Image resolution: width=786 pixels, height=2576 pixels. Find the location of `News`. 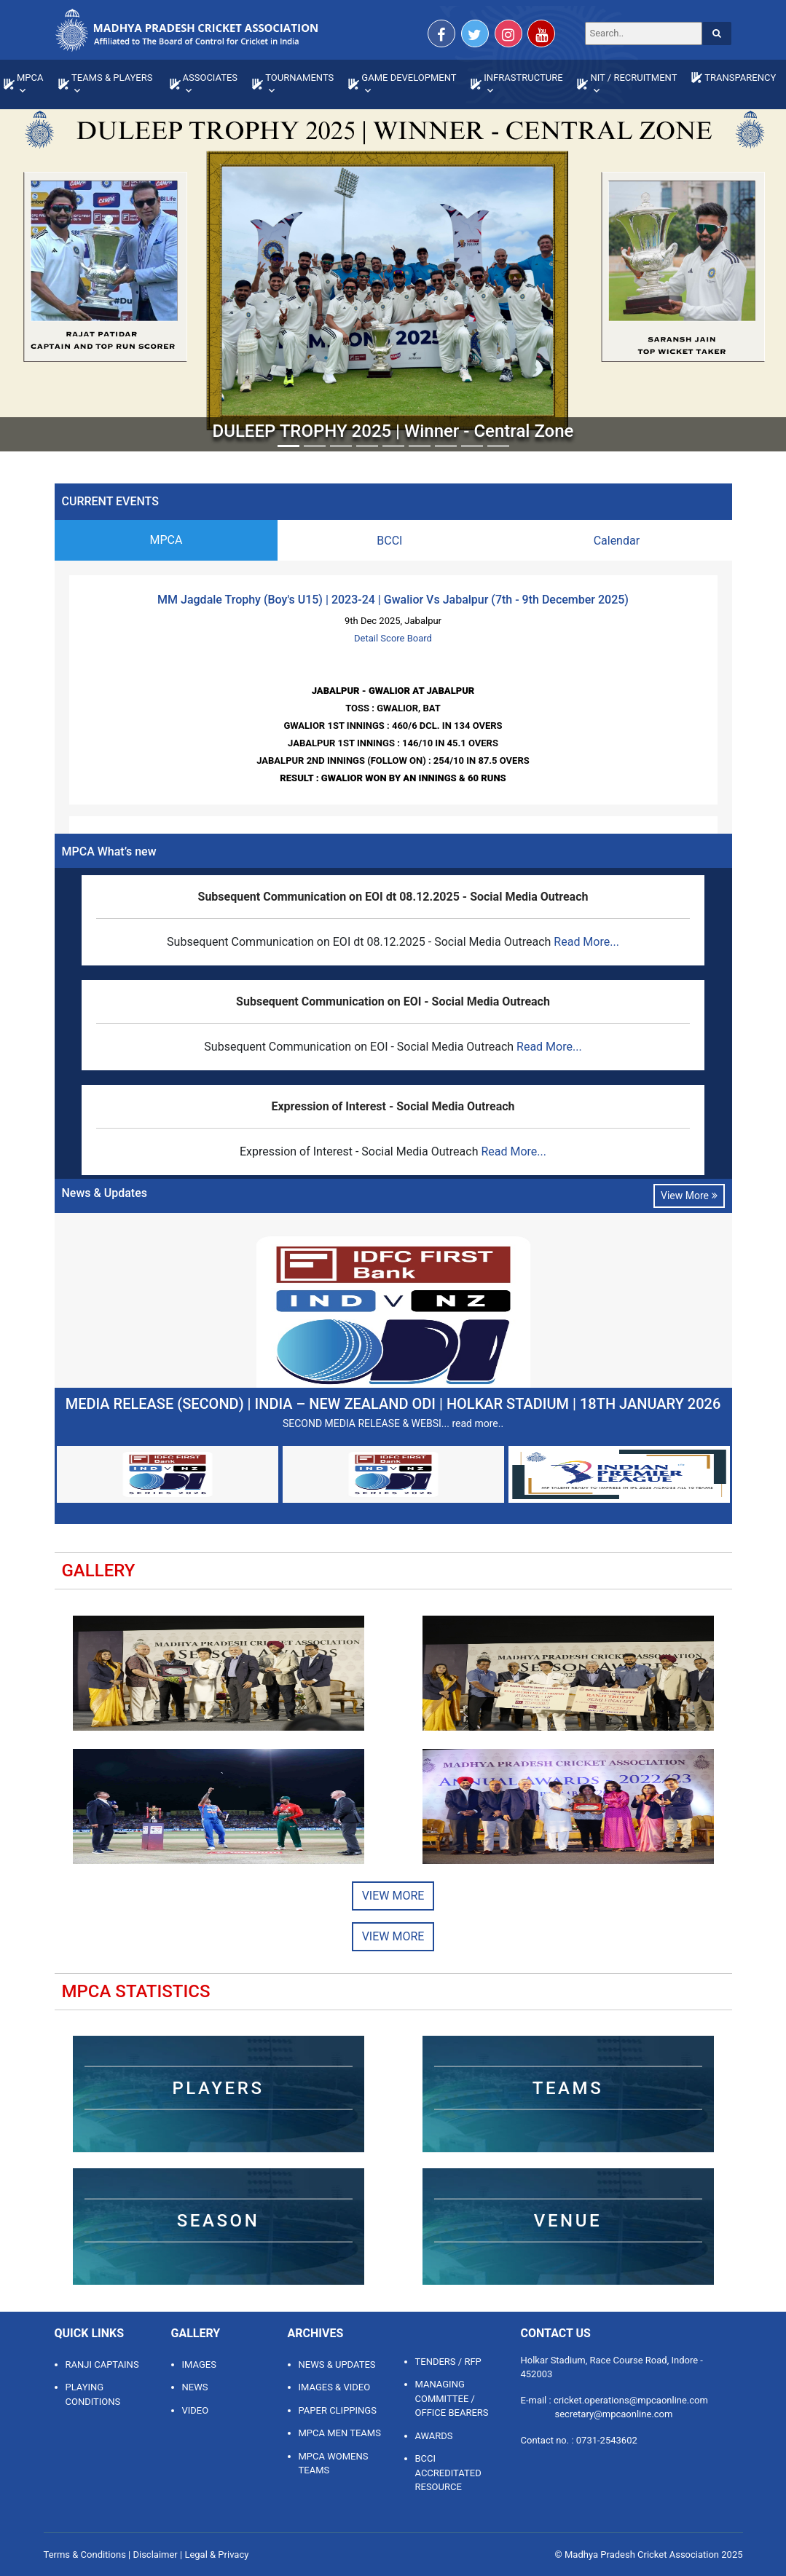

News is located at coordinates (195, 2387).